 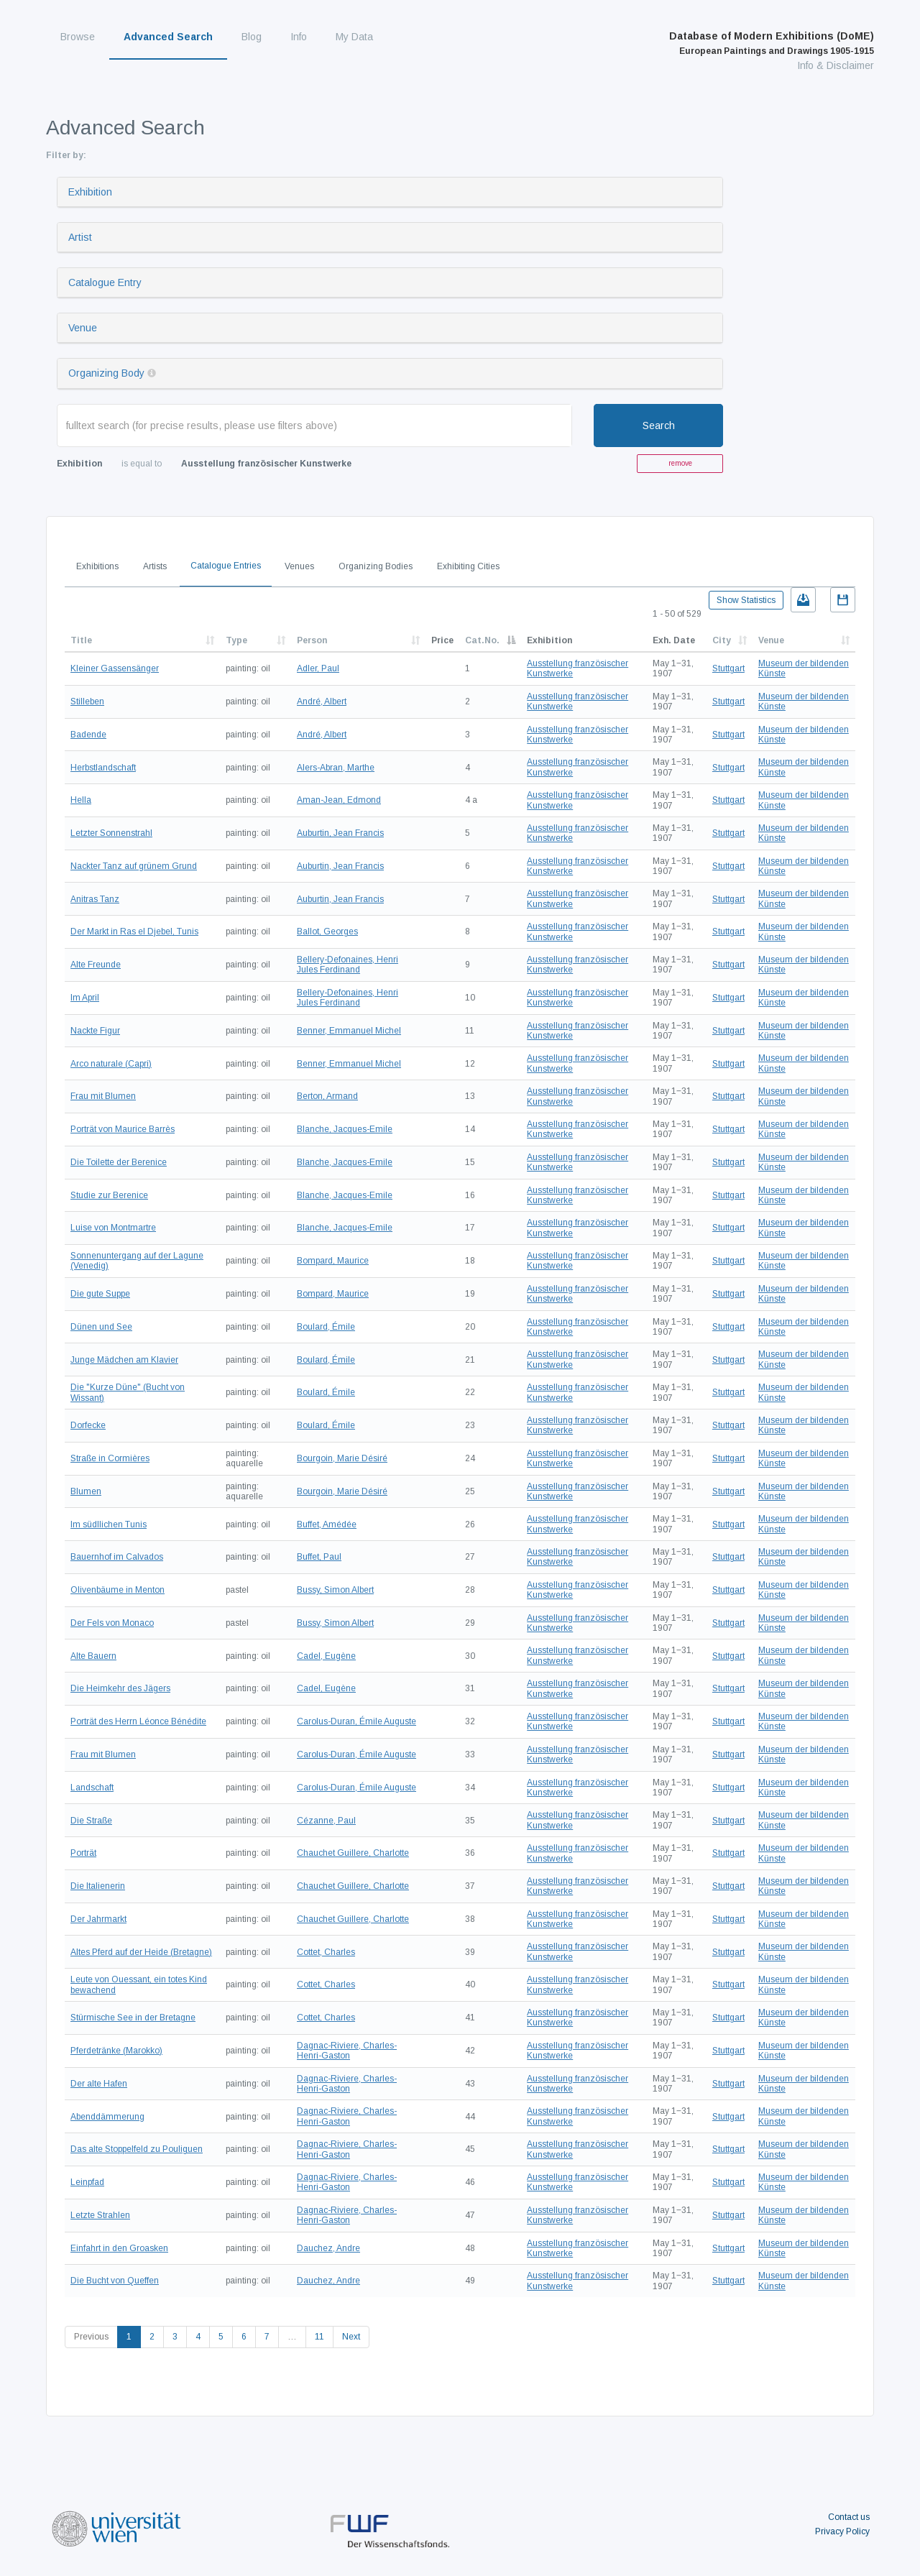 What do you see at coordinates (118, 1162) in the screenshot?
I see `Die Toilette der Berenice` at bounding box center [118, 1162].